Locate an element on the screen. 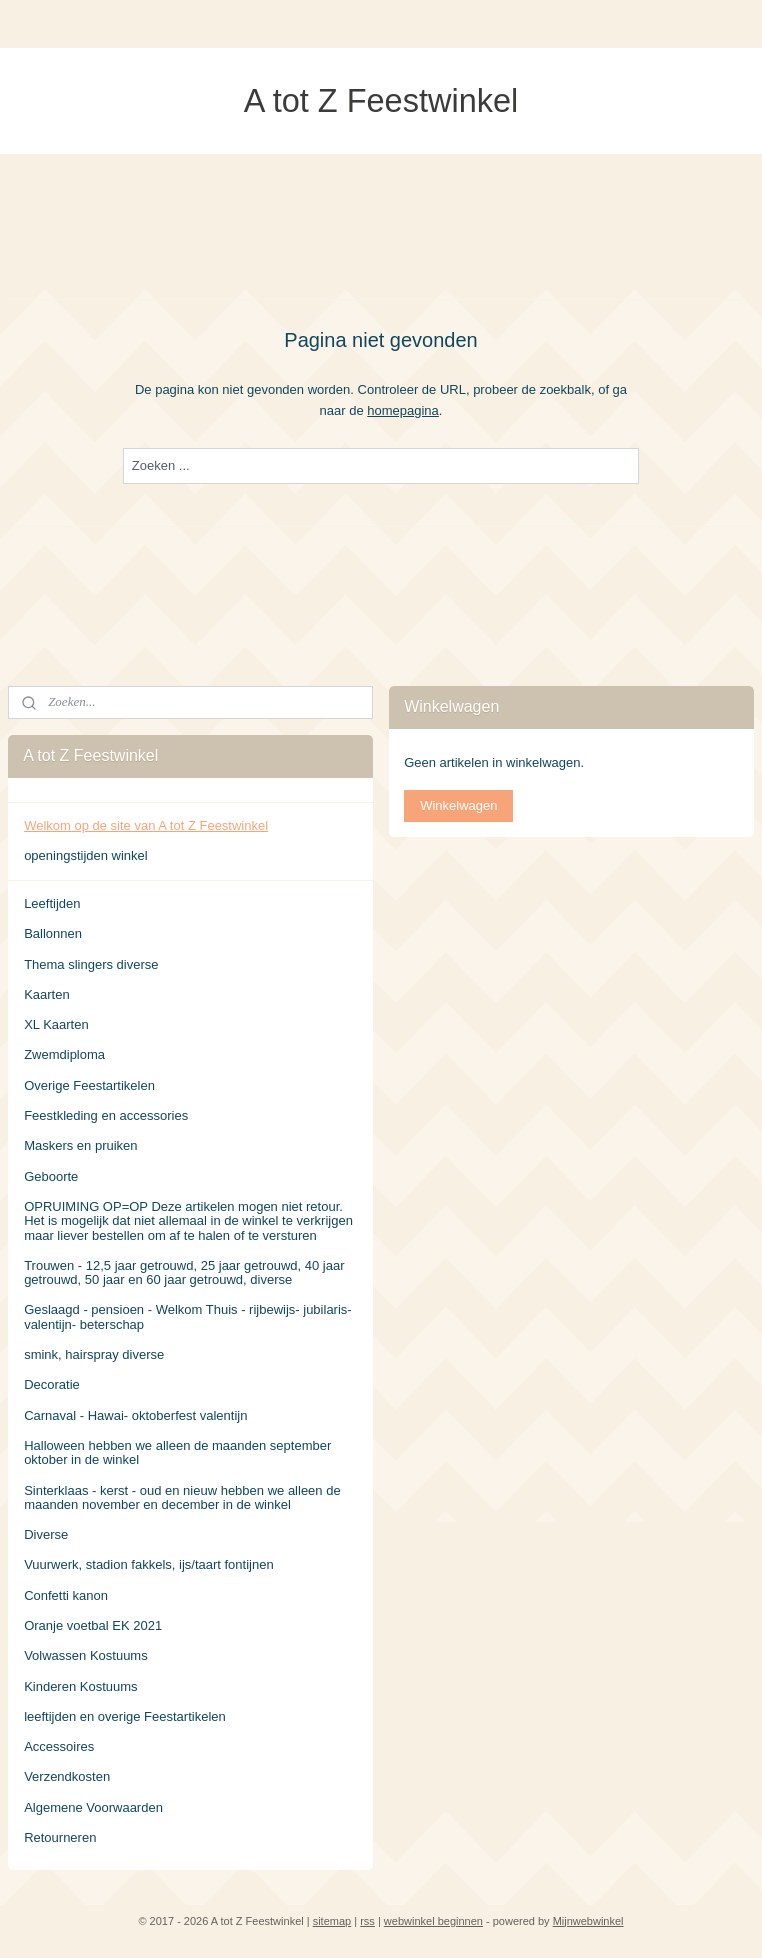 The image size is (762, 1958). Vuurwerk, stadion fakkels, ijs/taart fontijnen is located at coordinates (149, 1564).